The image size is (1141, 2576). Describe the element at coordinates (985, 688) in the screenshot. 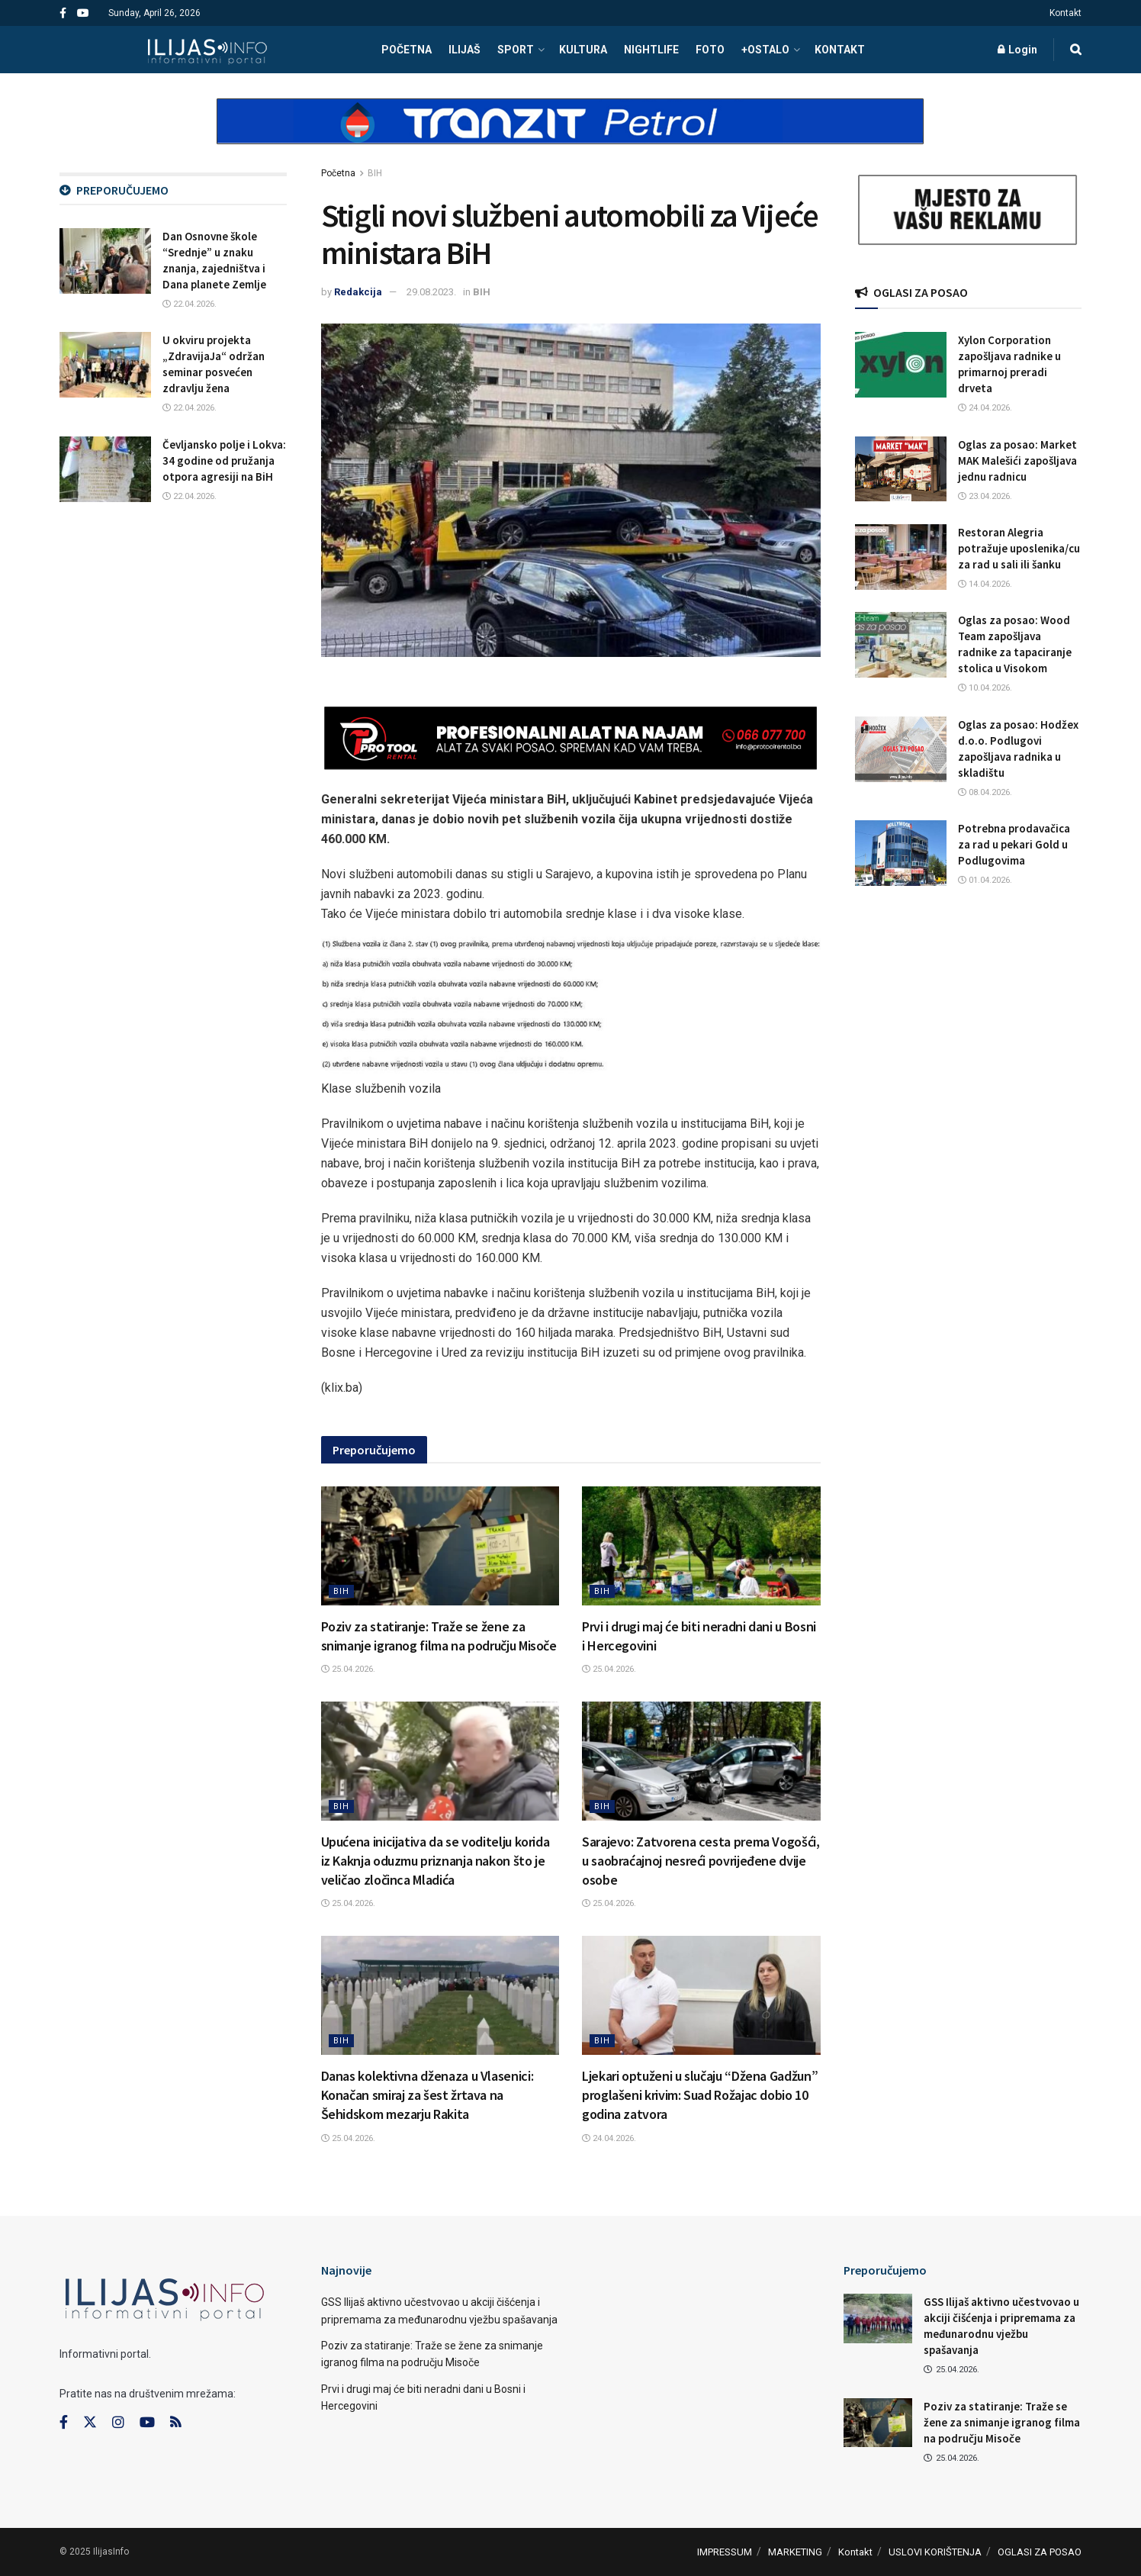

I see `10.04.2026.` at that location.